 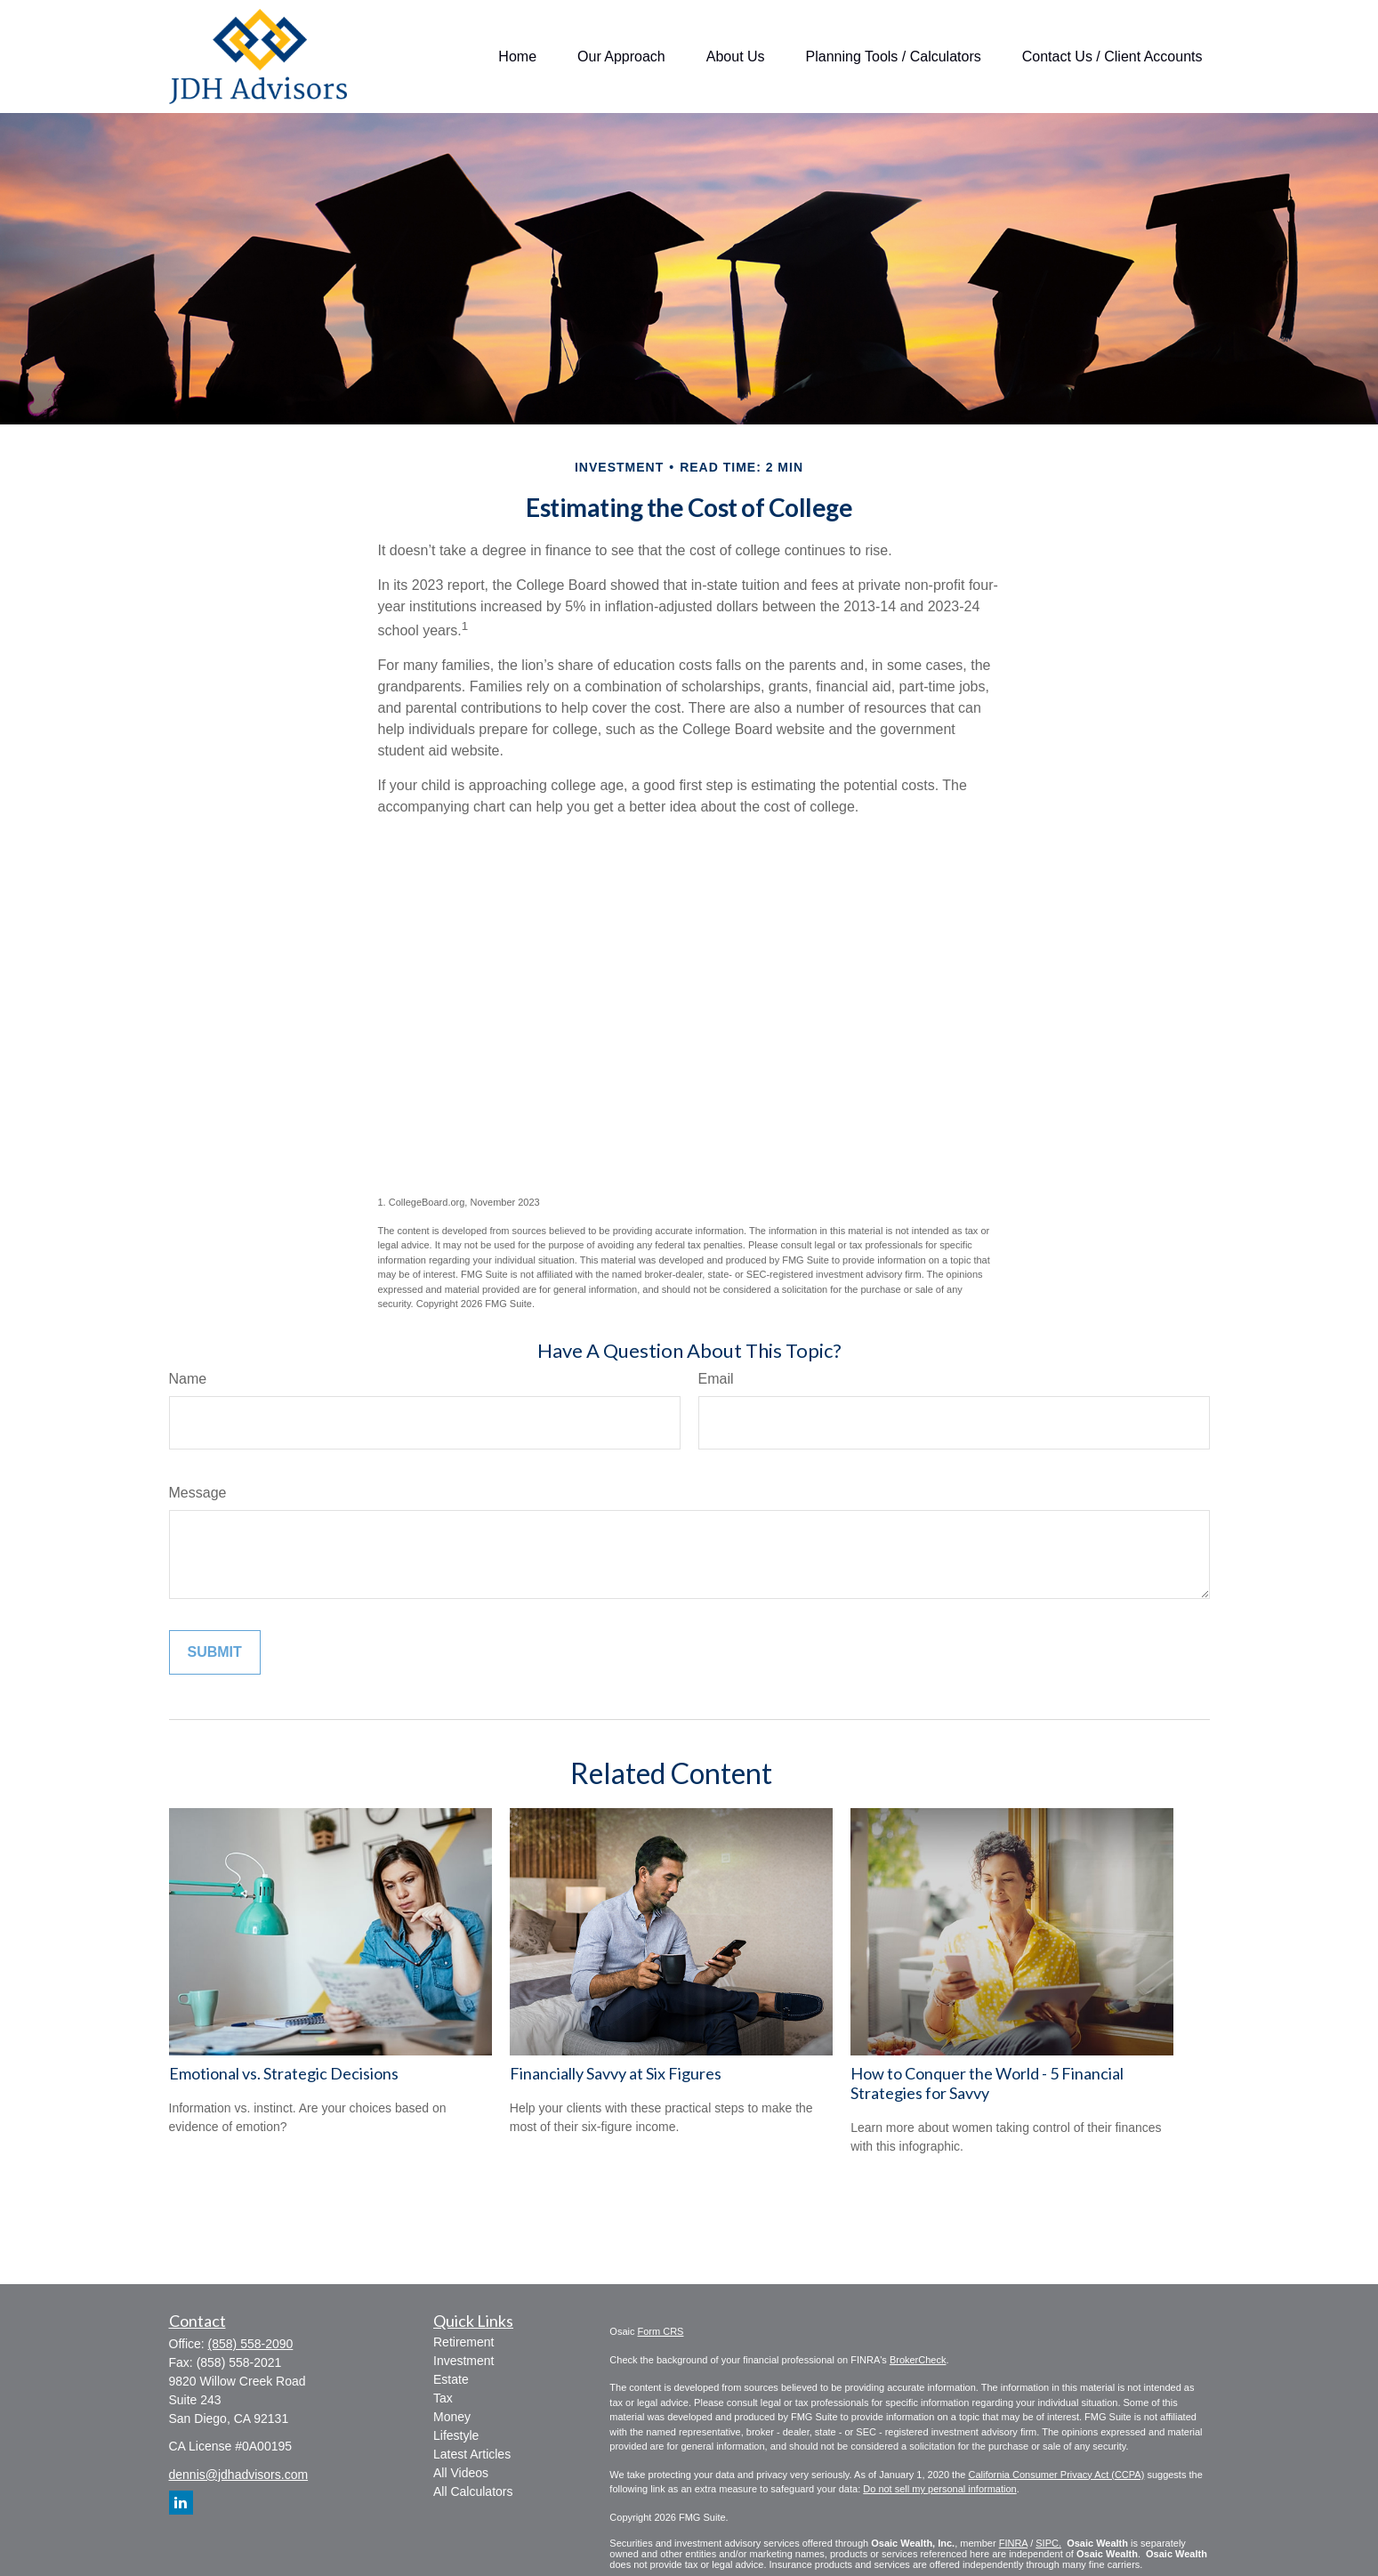 What do you see at coordinates (443, 2398) in the screenshot?
I see `Tax` at bounding box center [443, 2398].